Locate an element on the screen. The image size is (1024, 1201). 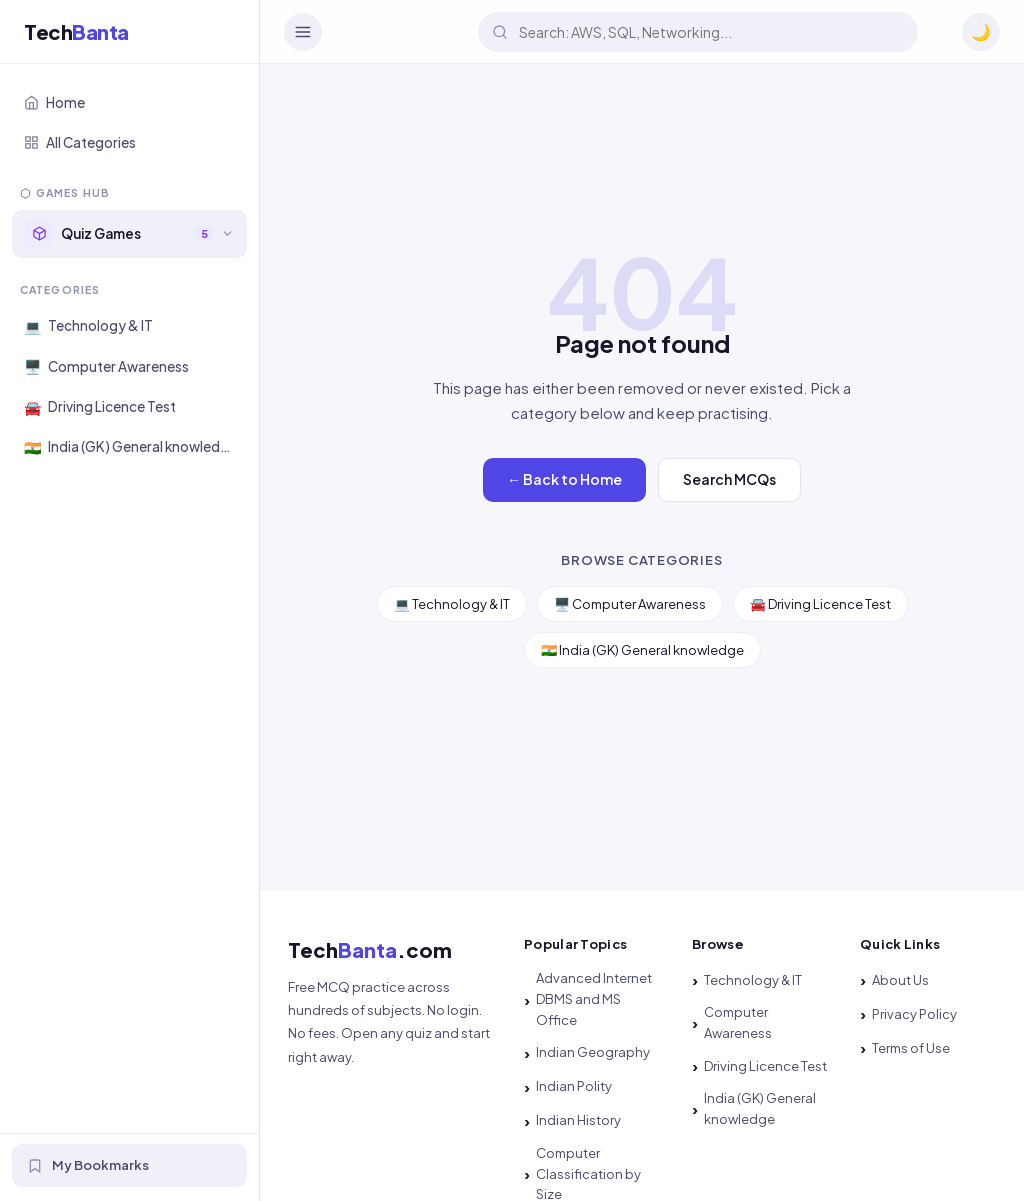
🌙 [Toggle dark mode] is located at coordinates (981, 31).